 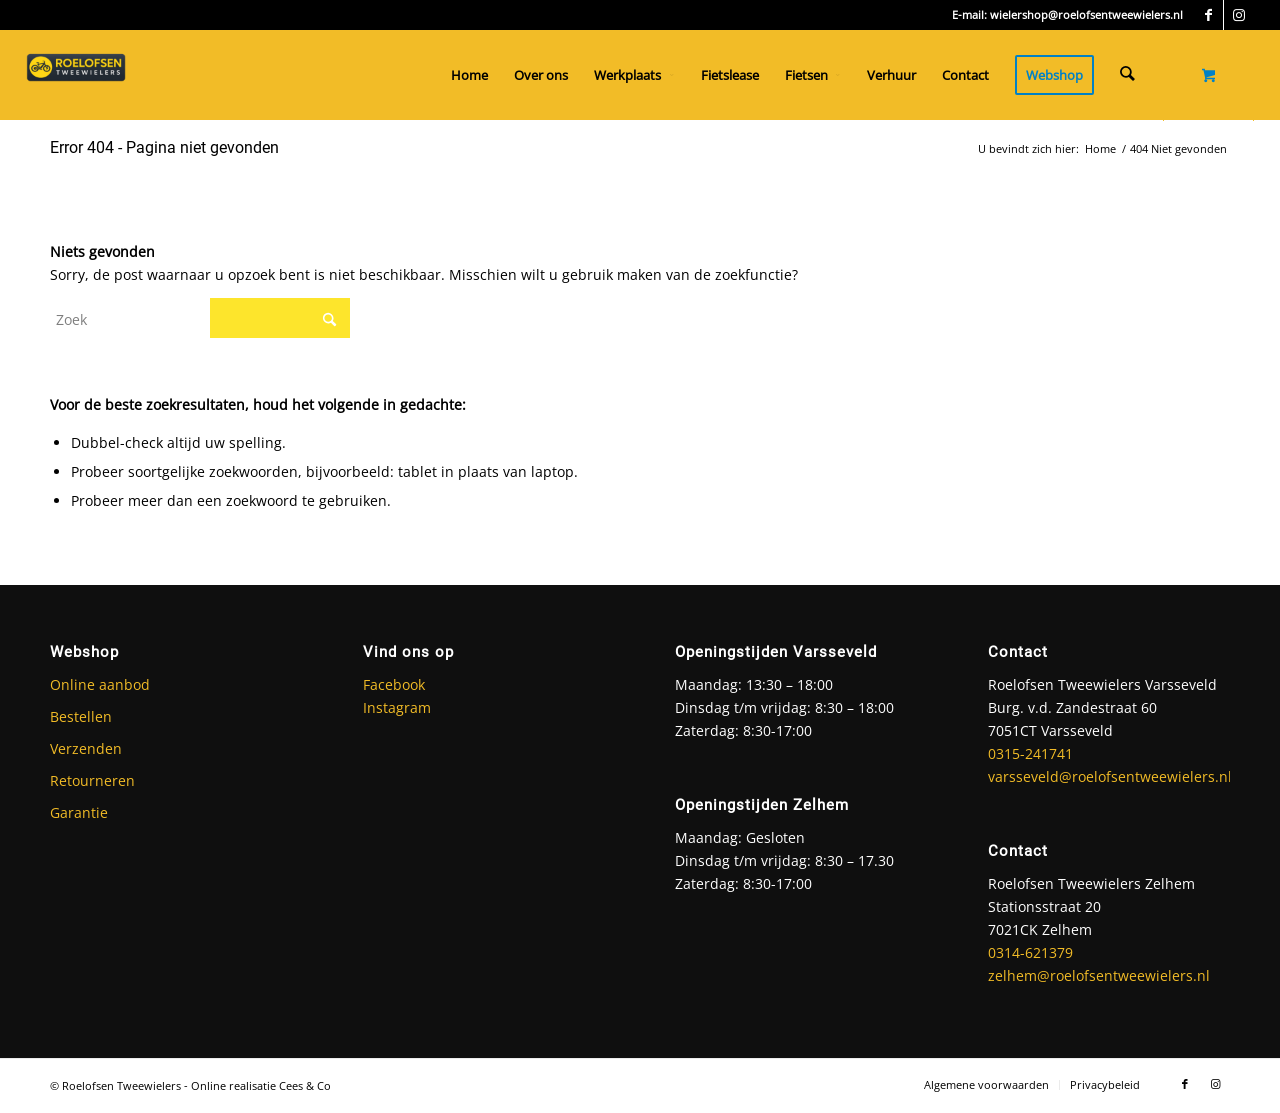 What do you see at coordinates (92, 780) in the screenshot?
I see `Retourneren` at bounding box center [92, 780].